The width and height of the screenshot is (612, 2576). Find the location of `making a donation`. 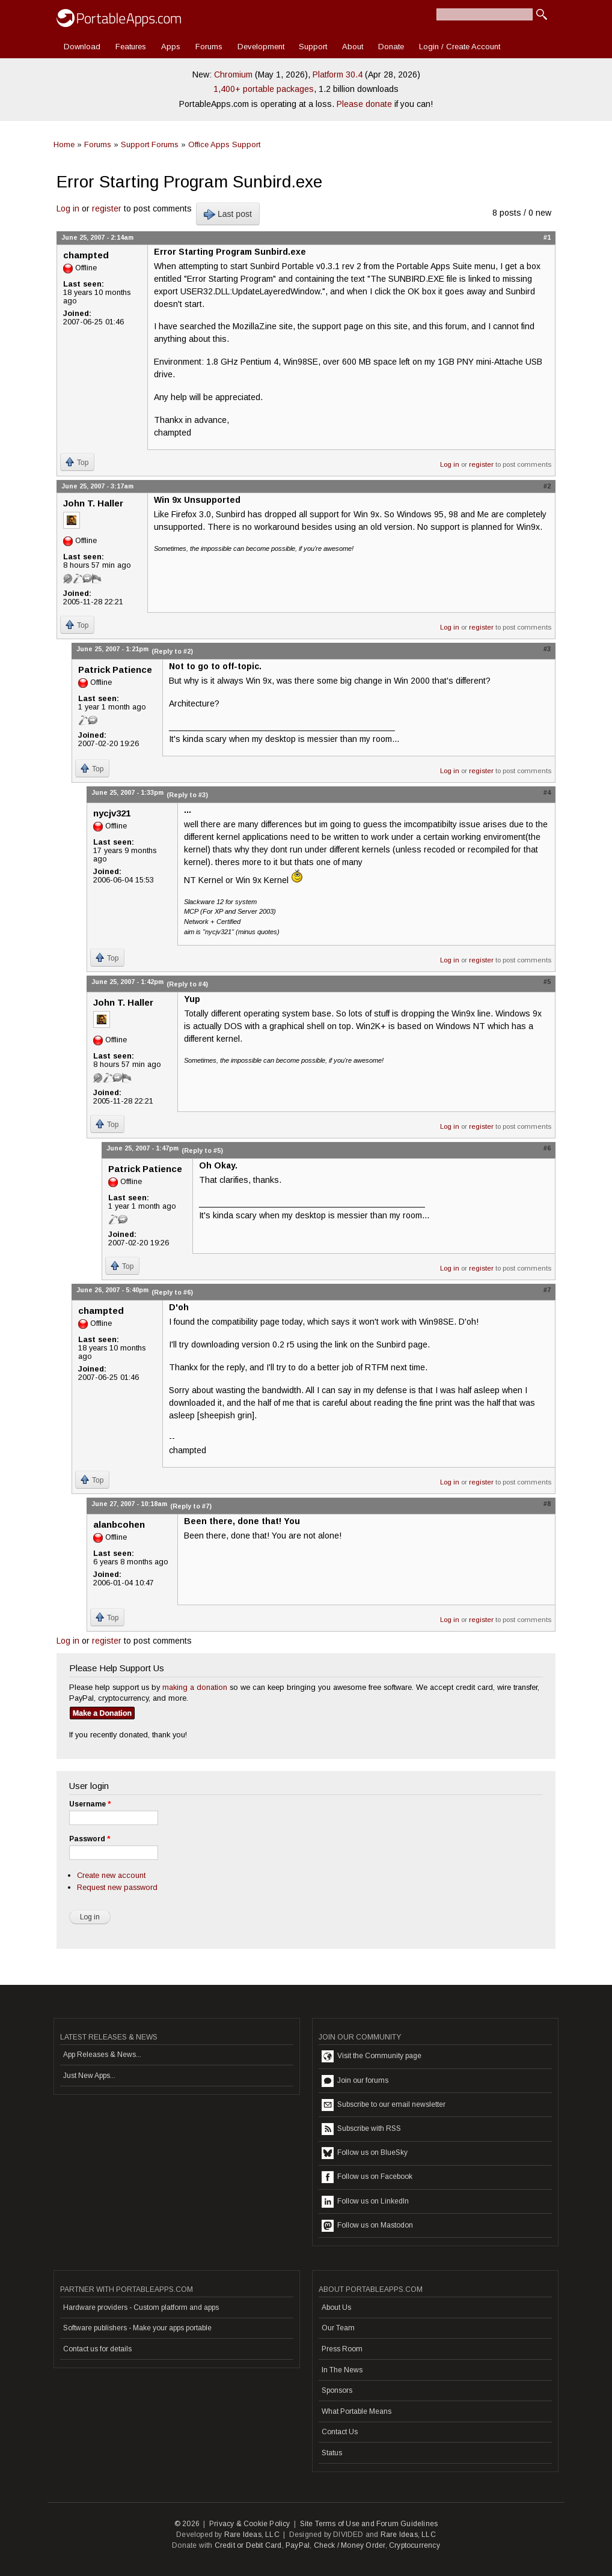

making a donation is located at coordinates (194, 1687).